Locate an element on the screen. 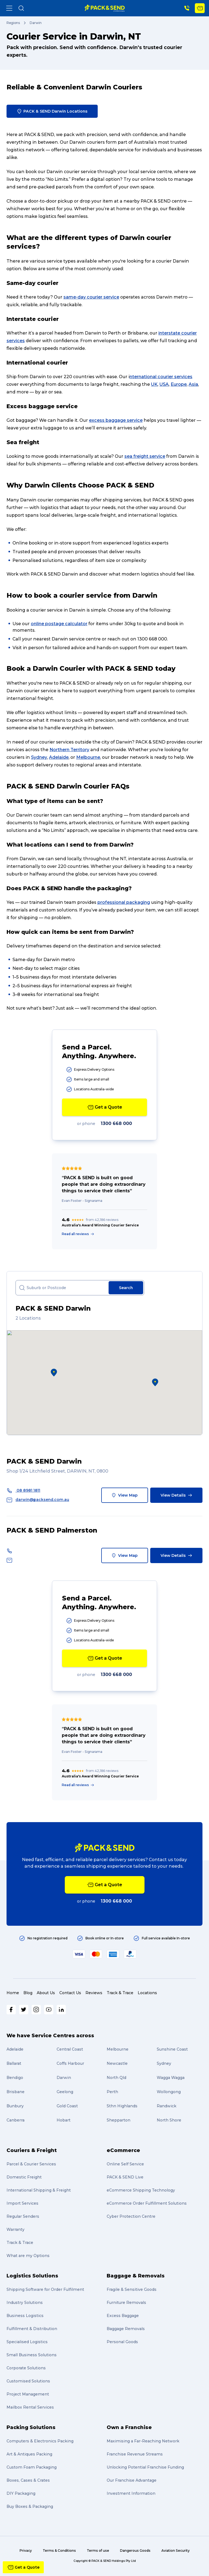  darwin@packsend.com.au is located at coordinates (38, 1499).